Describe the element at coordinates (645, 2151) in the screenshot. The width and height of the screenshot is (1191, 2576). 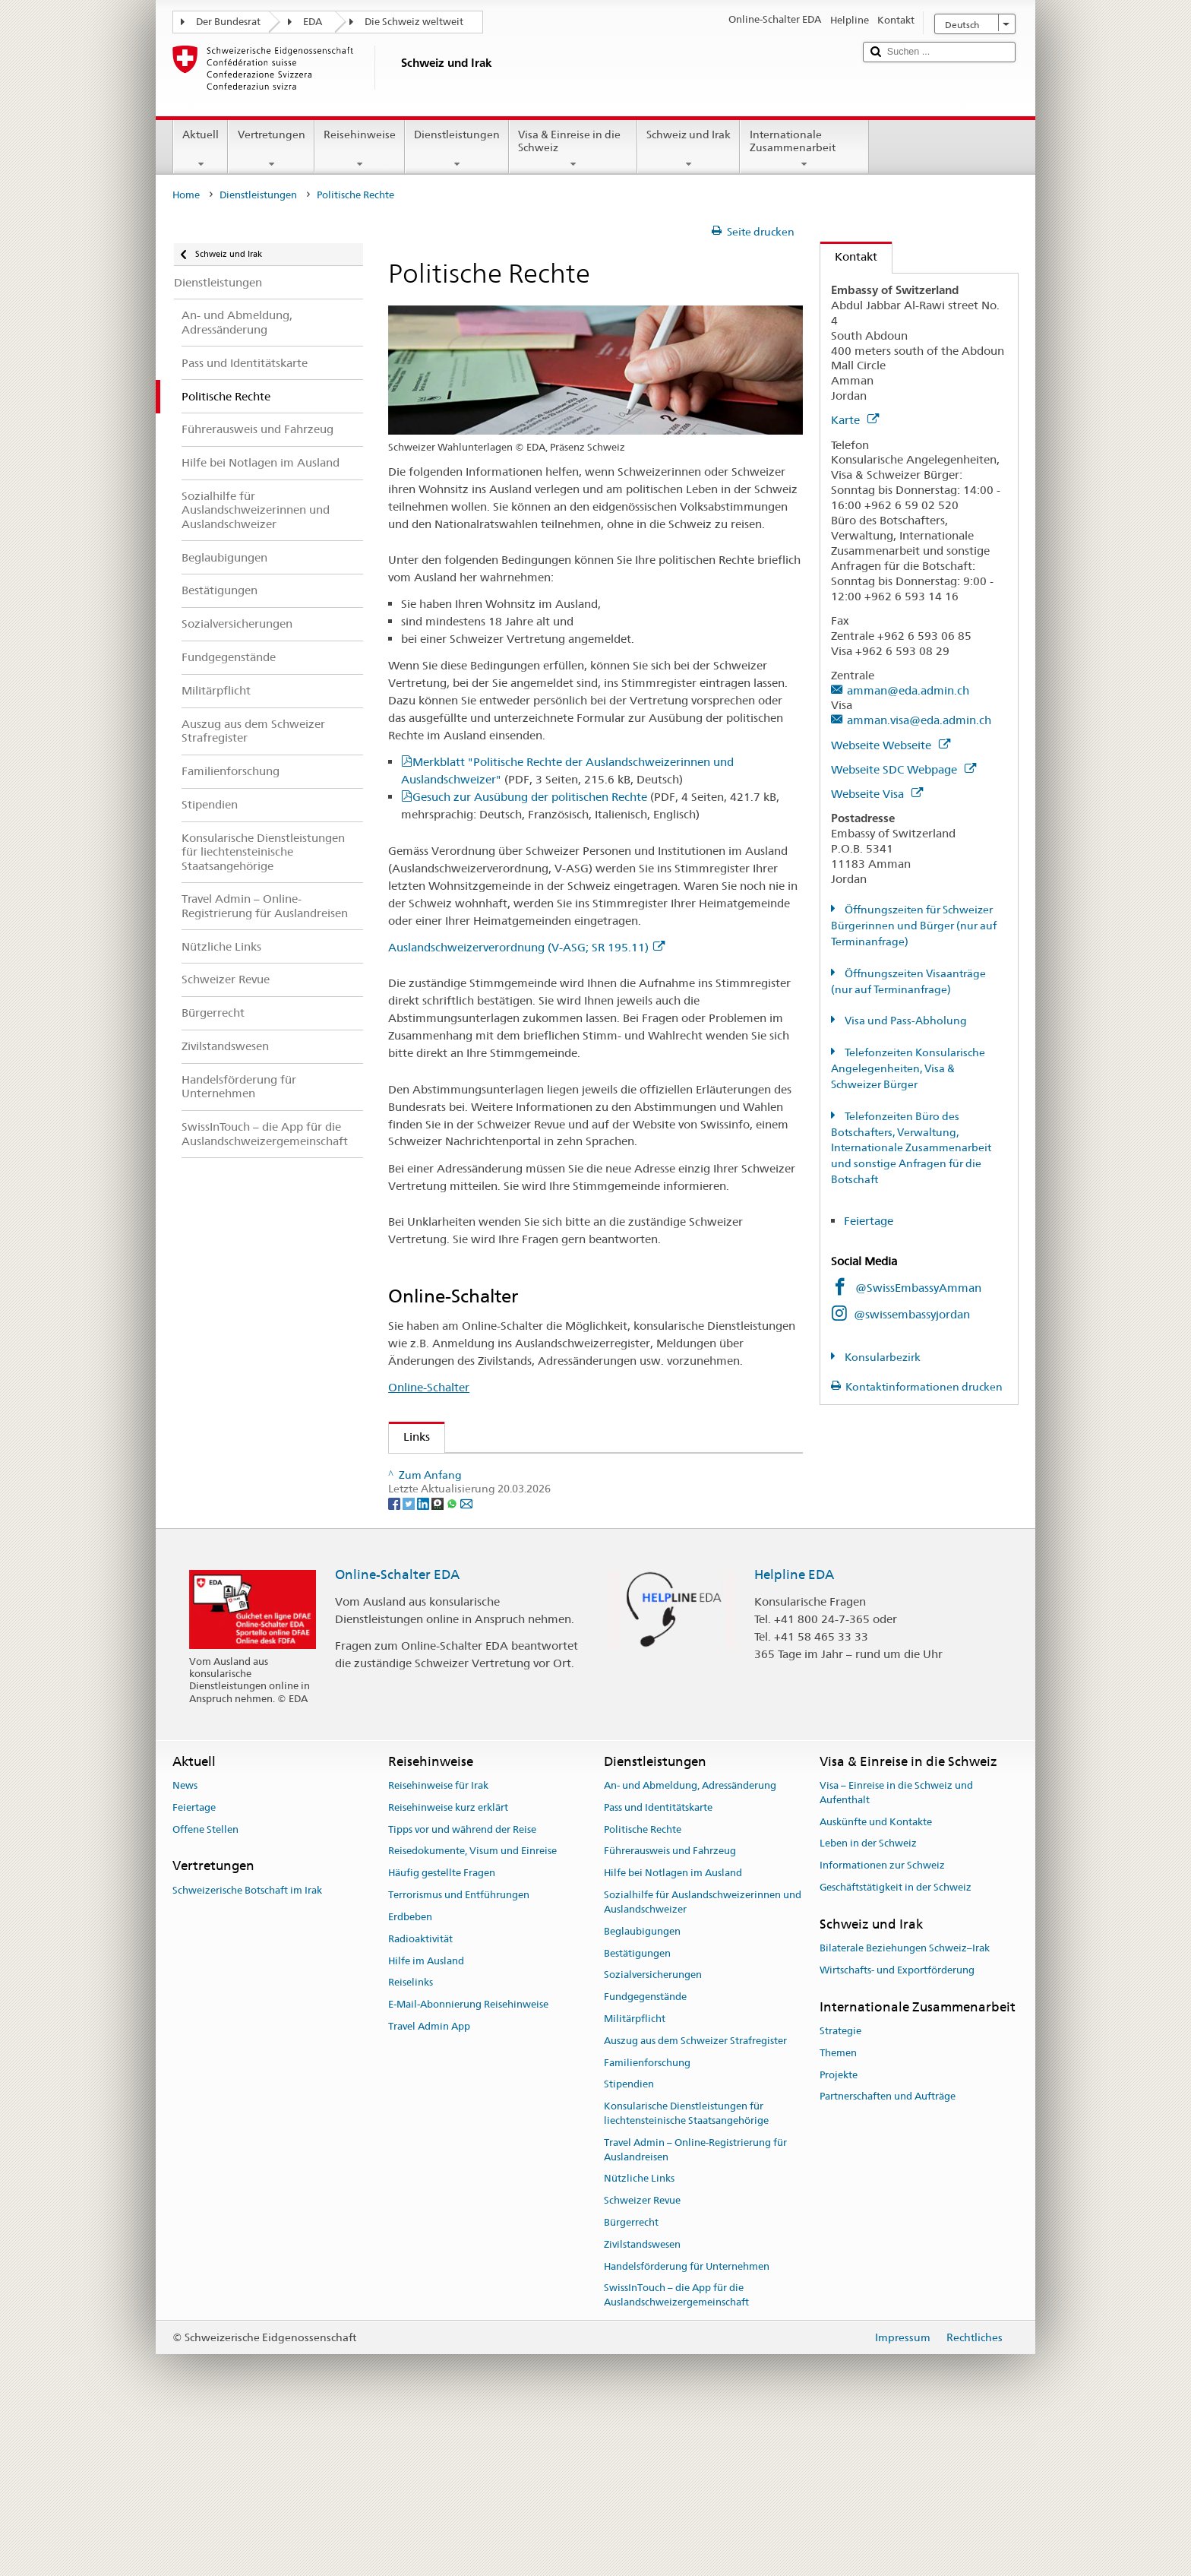
I see `Fundgegenstände` at that location.